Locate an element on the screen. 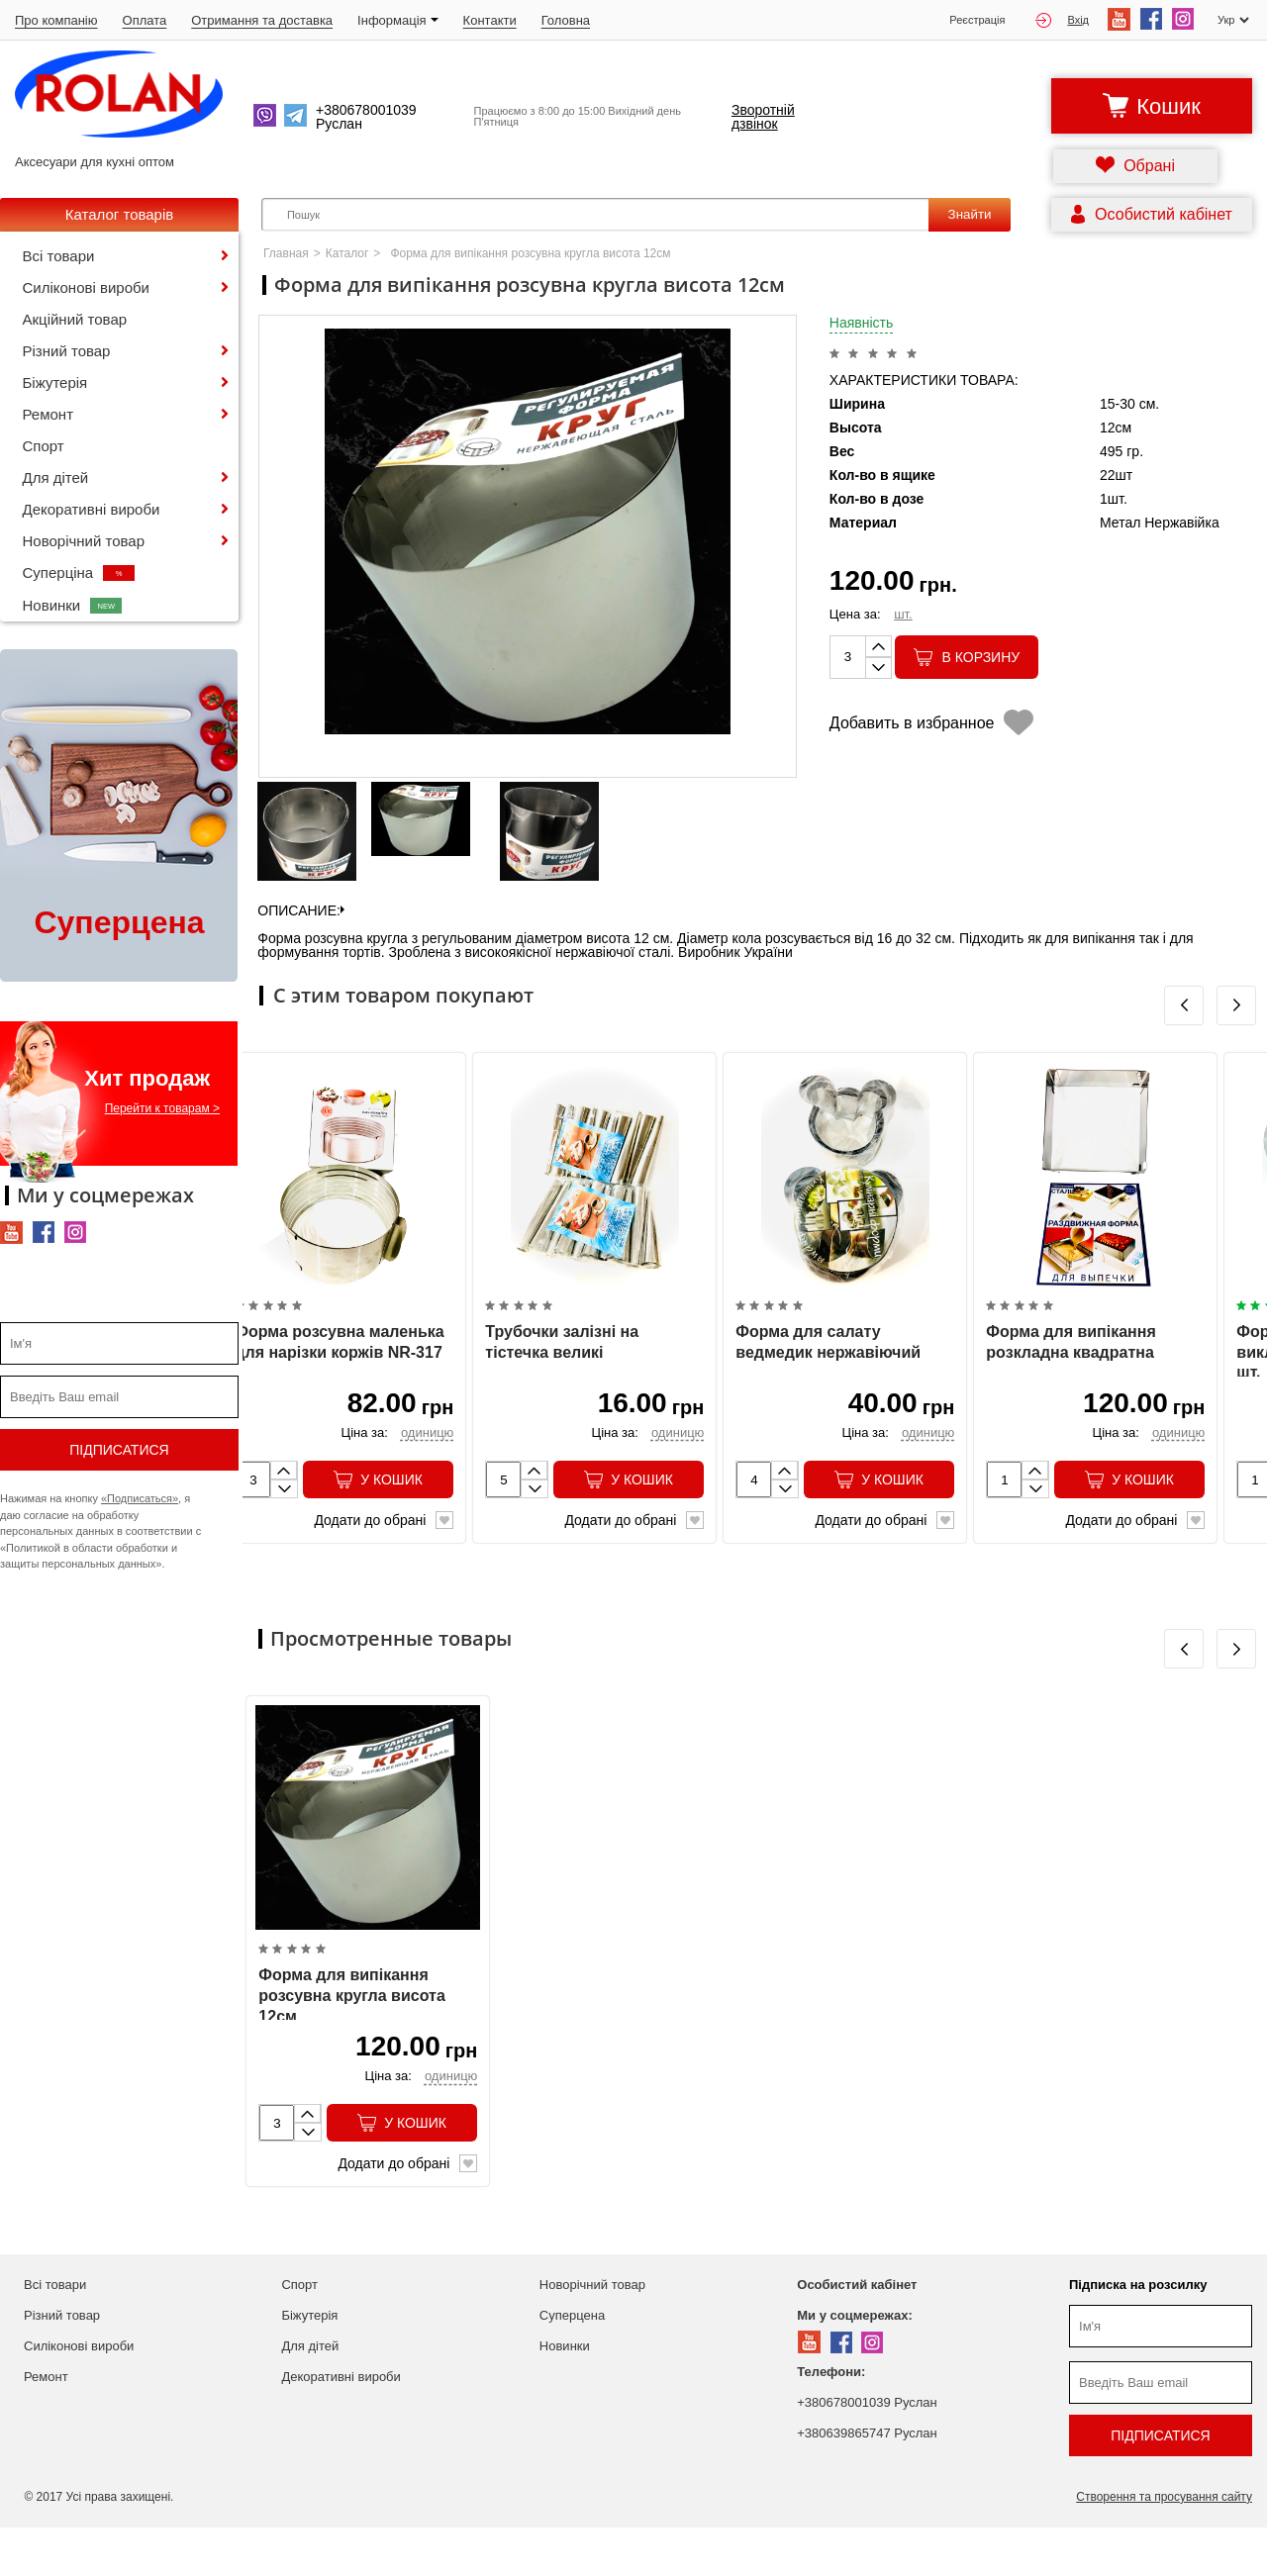  +380639865747 Руслан is located at coordinates (866, 2481).